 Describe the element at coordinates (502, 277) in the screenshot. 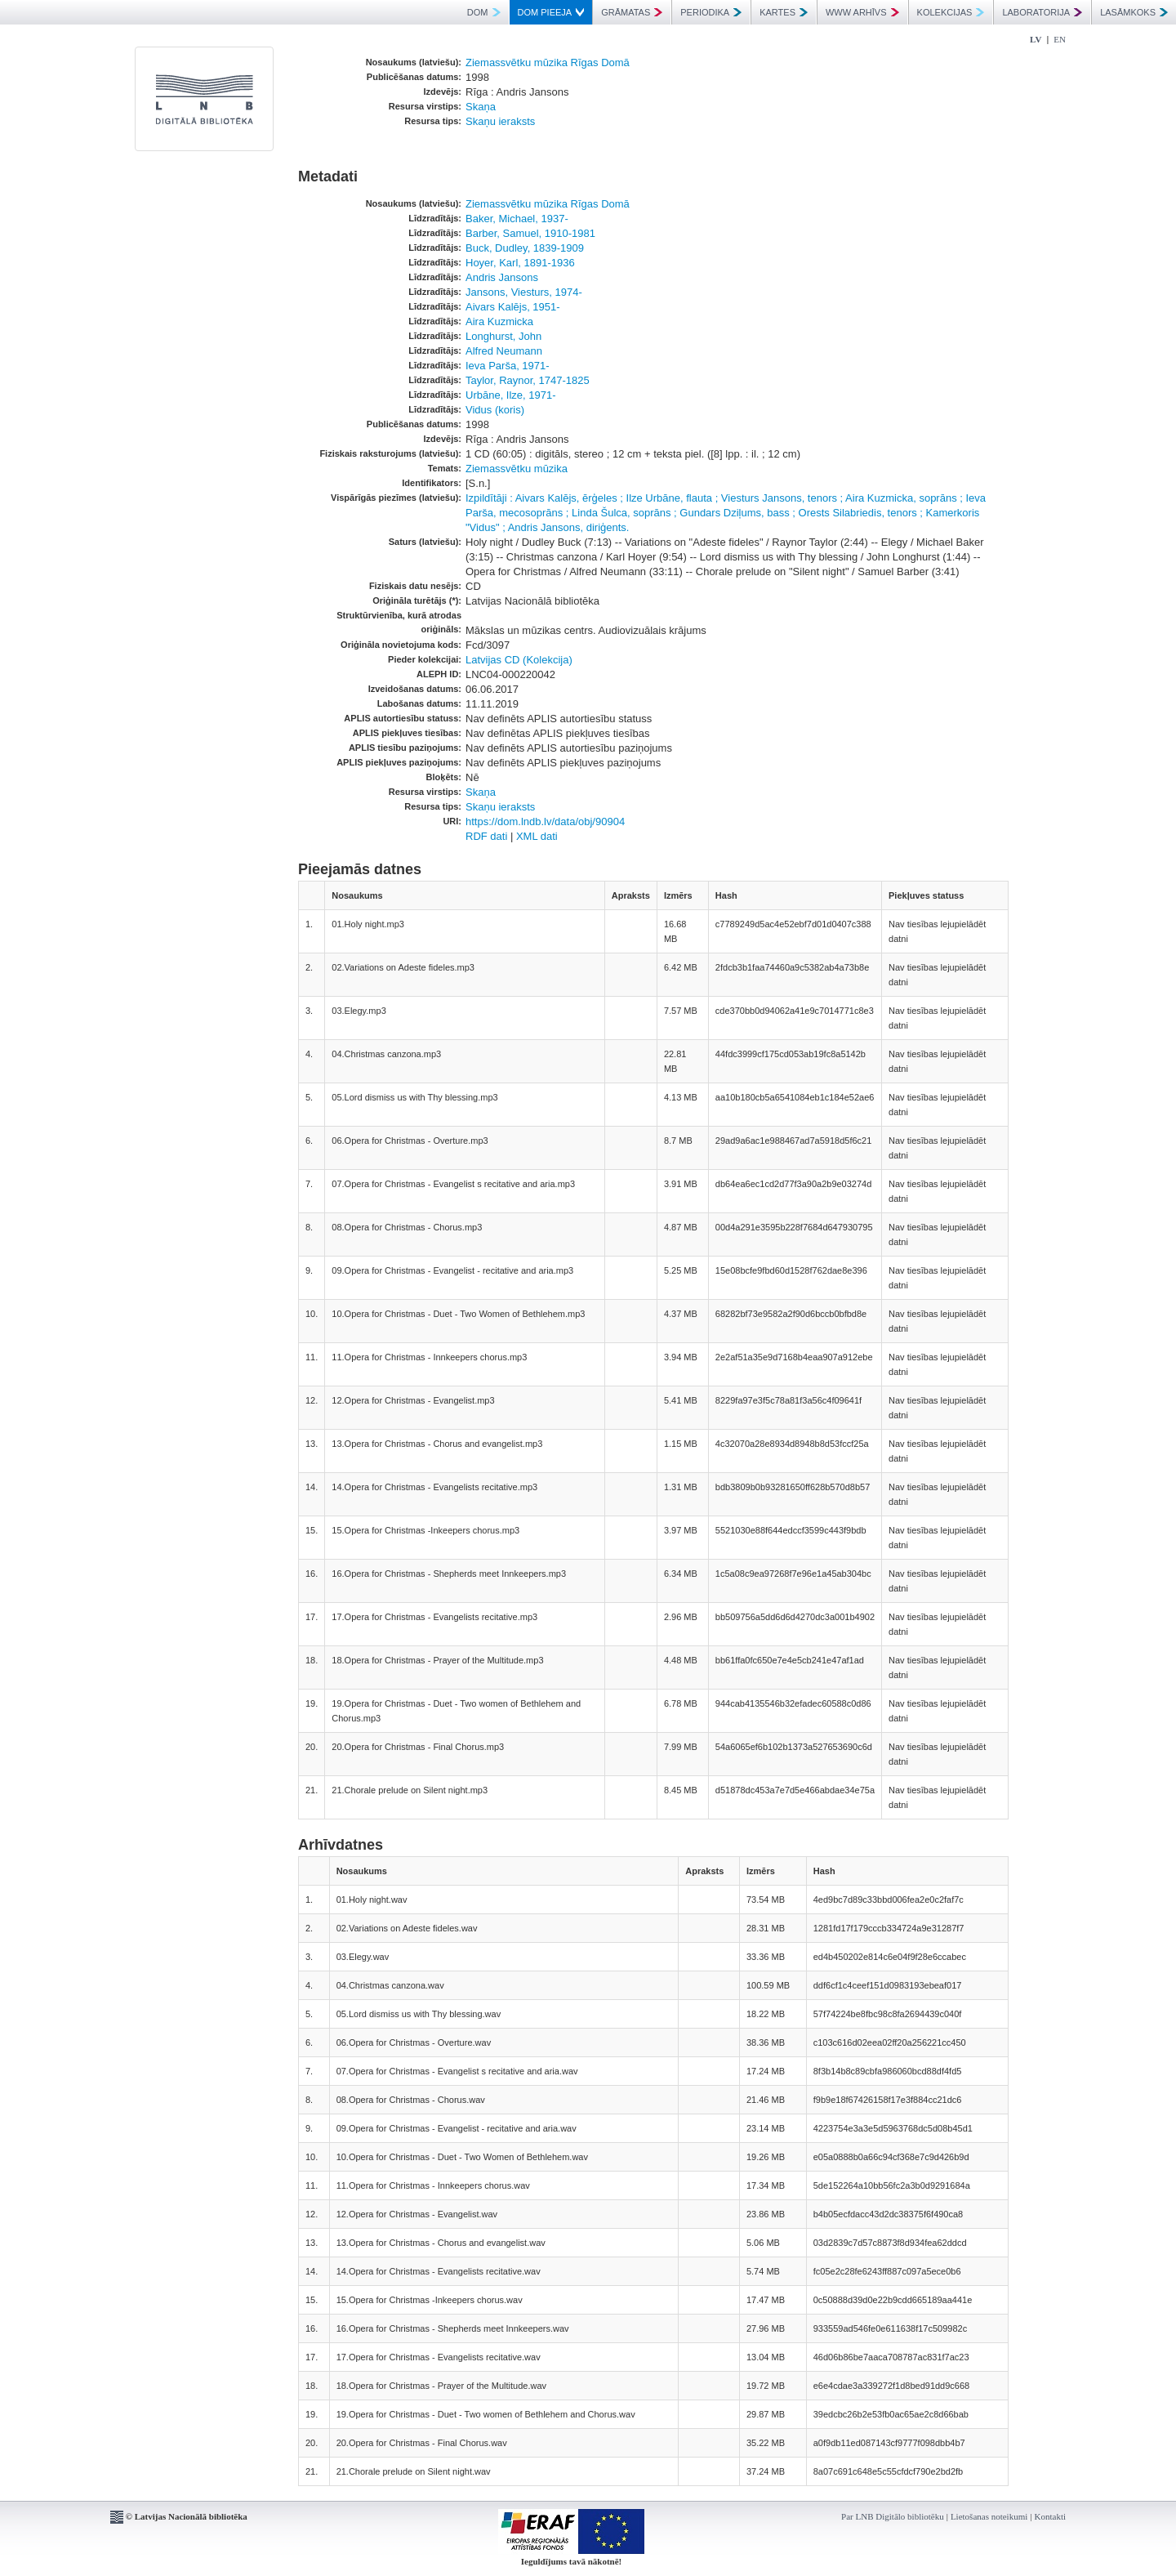

I see `Andris Jansons` at that location.